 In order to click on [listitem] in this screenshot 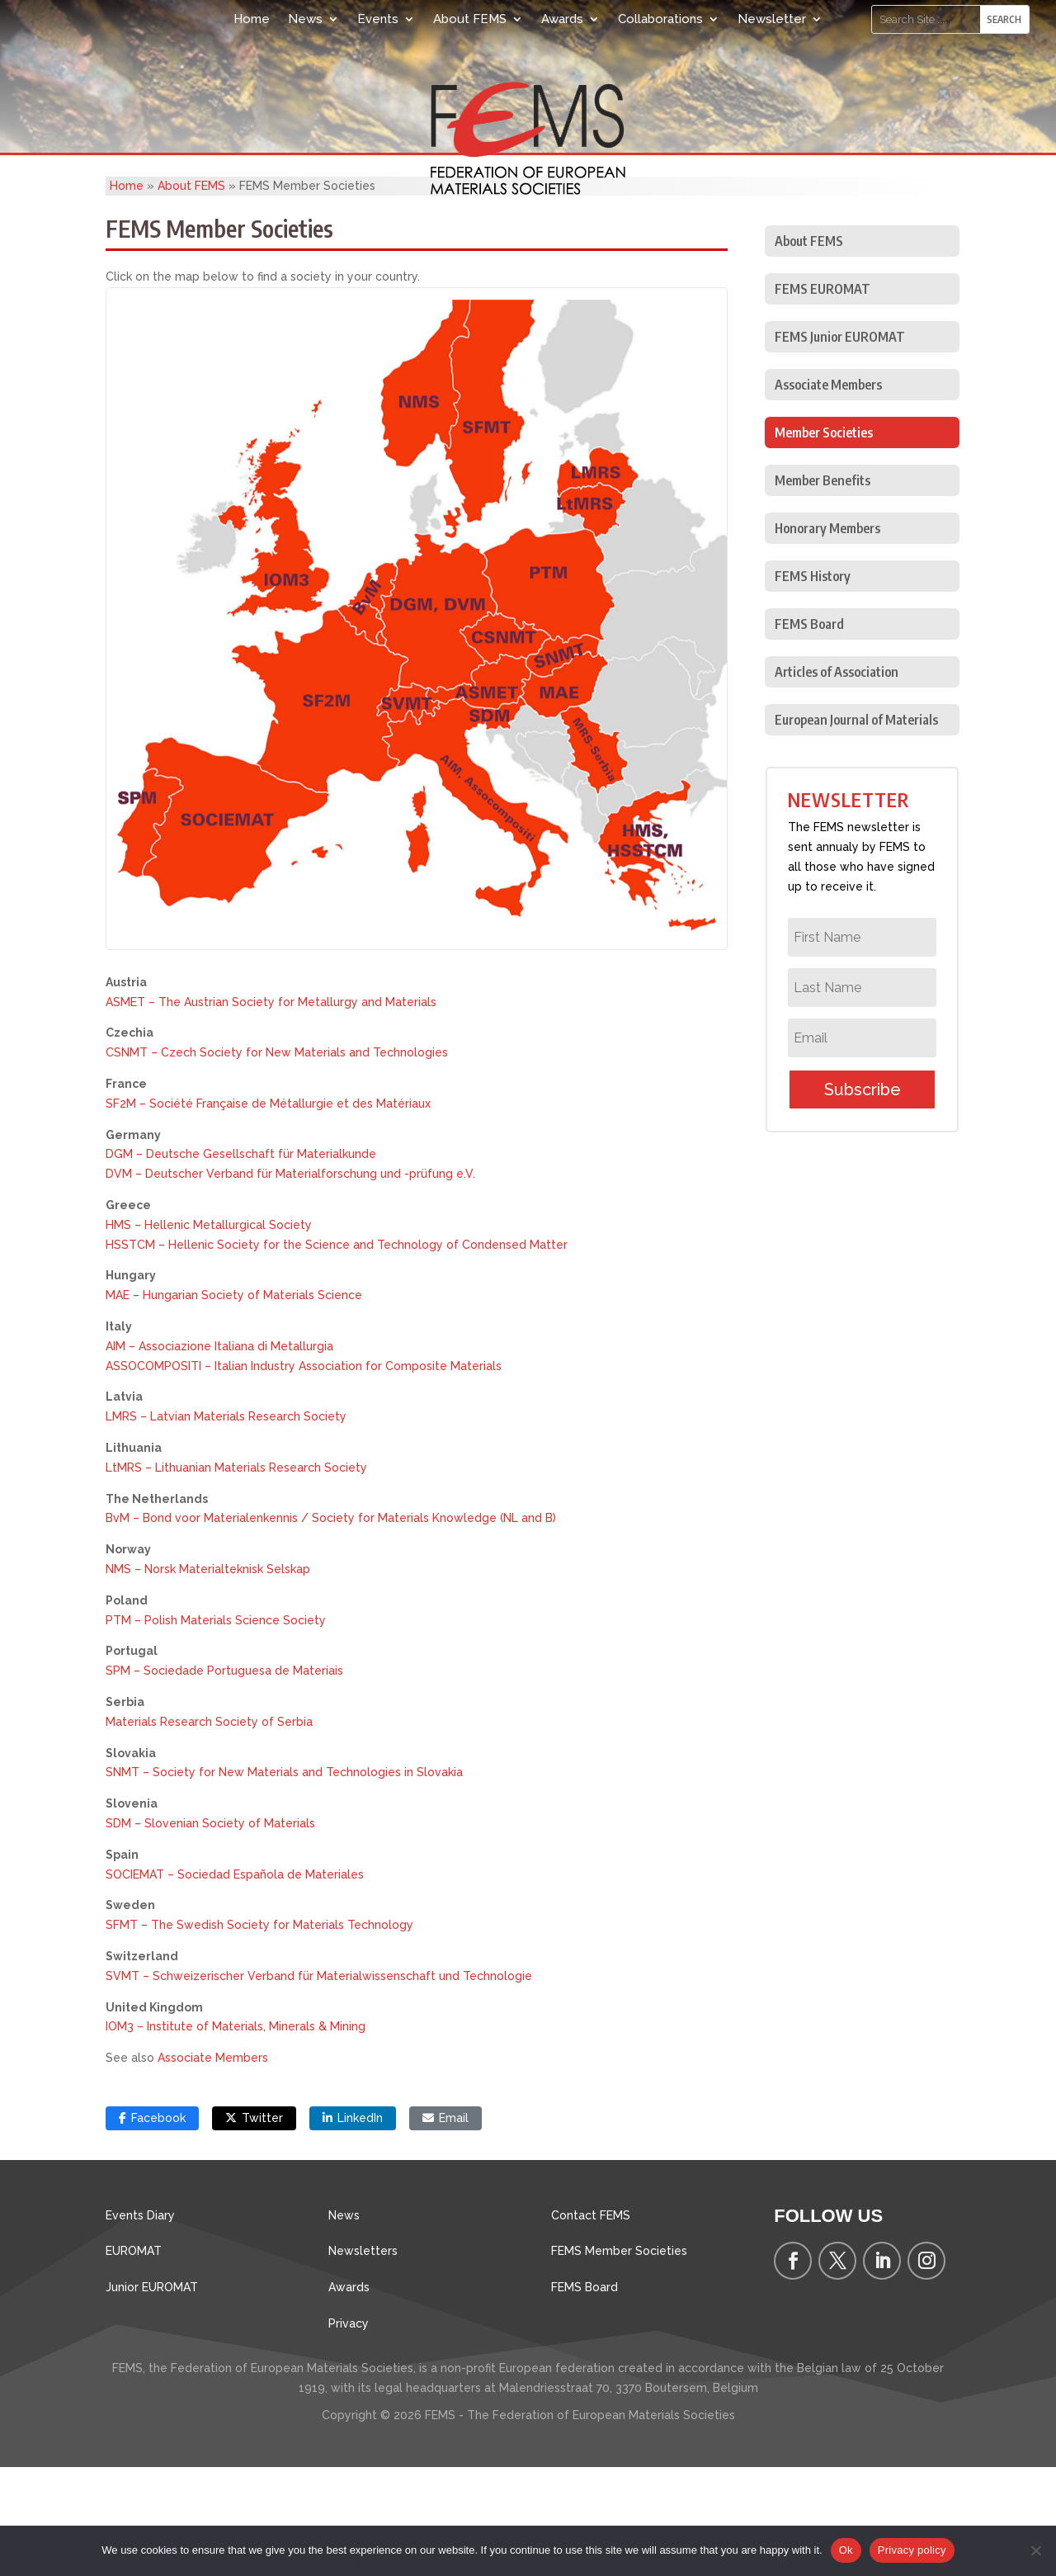, I will do `click(416, 512)`.